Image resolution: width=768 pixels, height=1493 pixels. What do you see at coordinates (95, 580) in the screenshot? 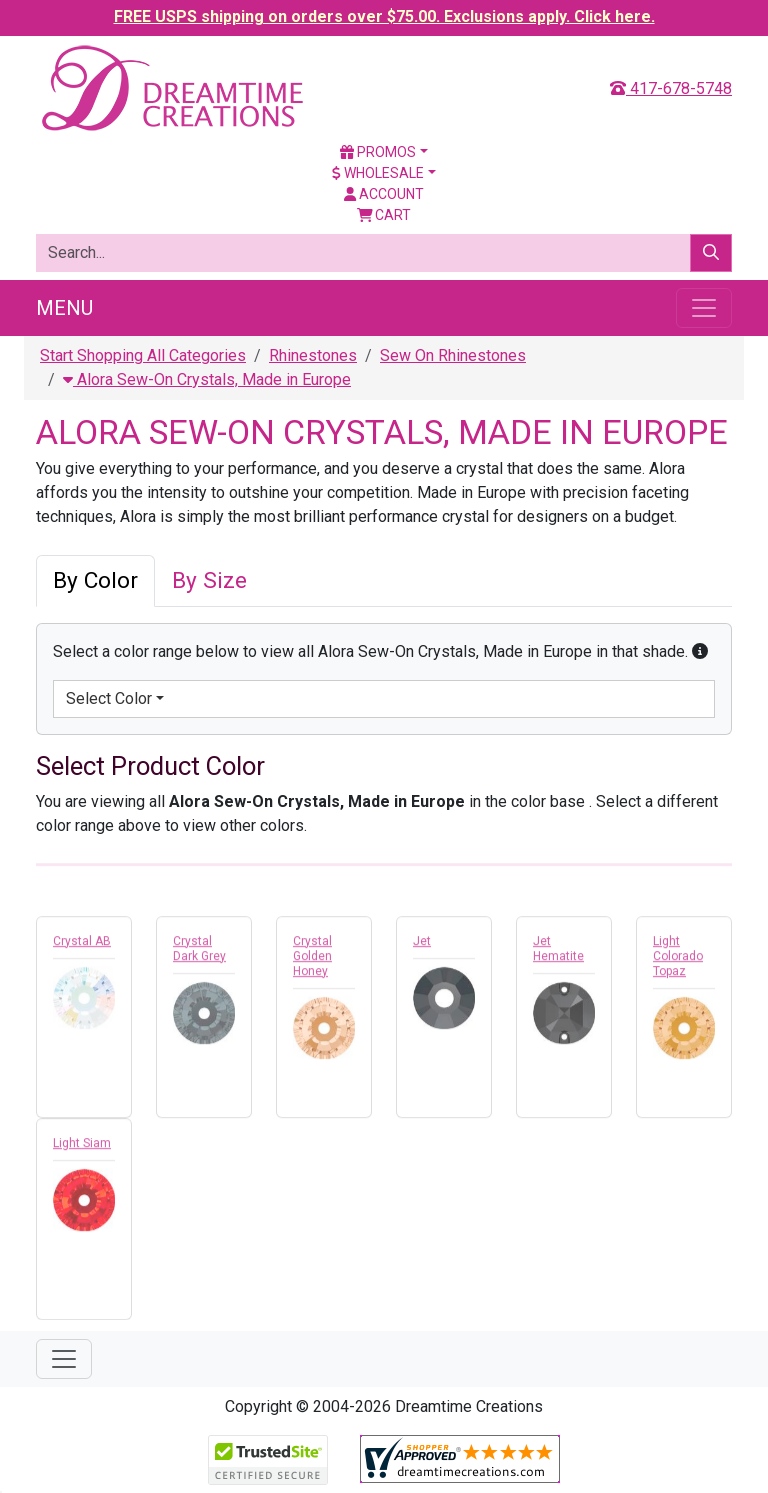
I see `By Color` at bounding box center [95, 580].